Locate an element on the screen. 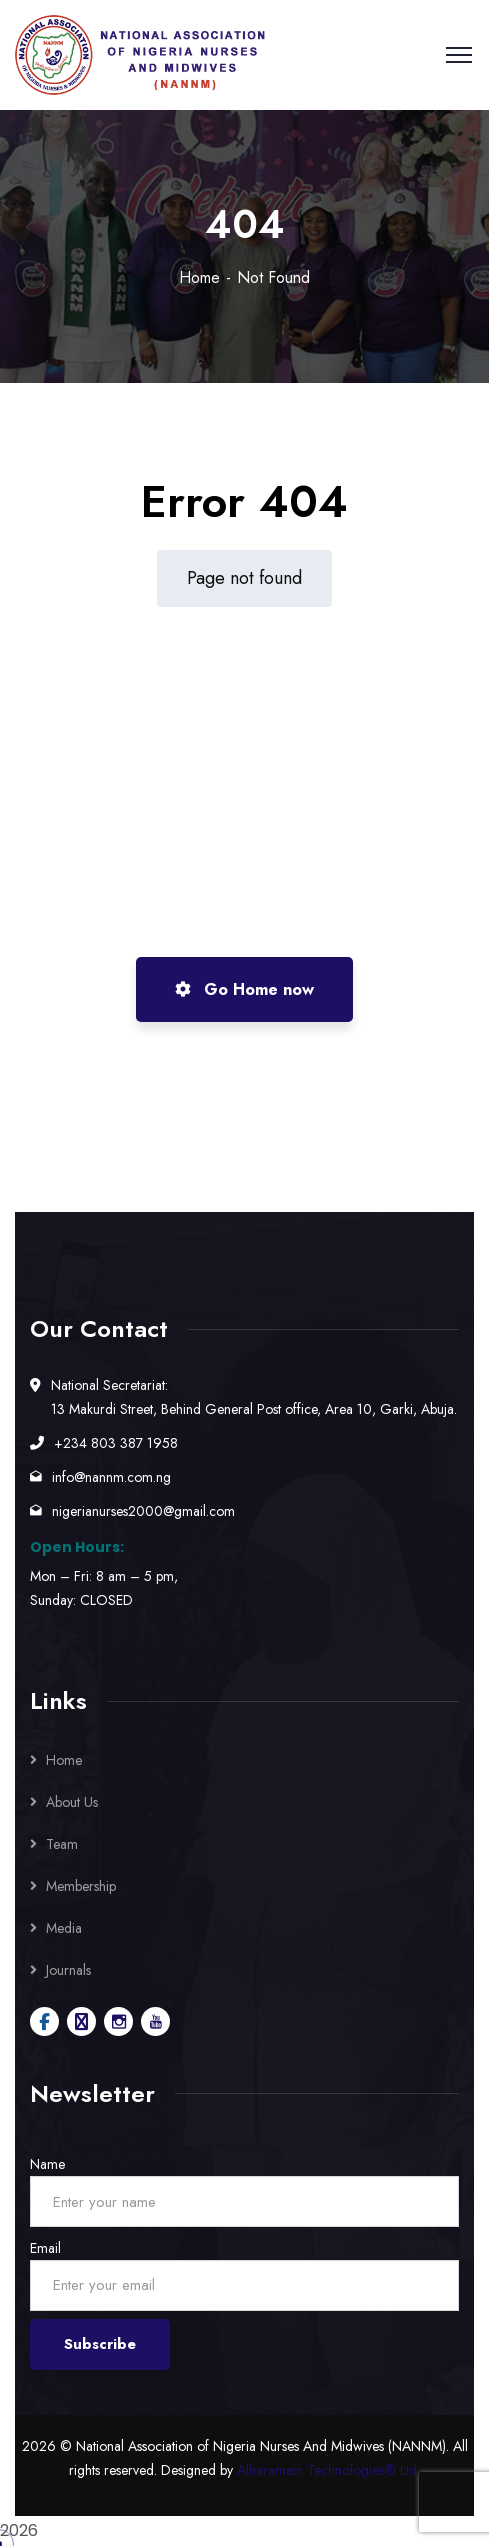 This screenshot has height=2546, width=489. About Us is located at coordinates (72, 1802).